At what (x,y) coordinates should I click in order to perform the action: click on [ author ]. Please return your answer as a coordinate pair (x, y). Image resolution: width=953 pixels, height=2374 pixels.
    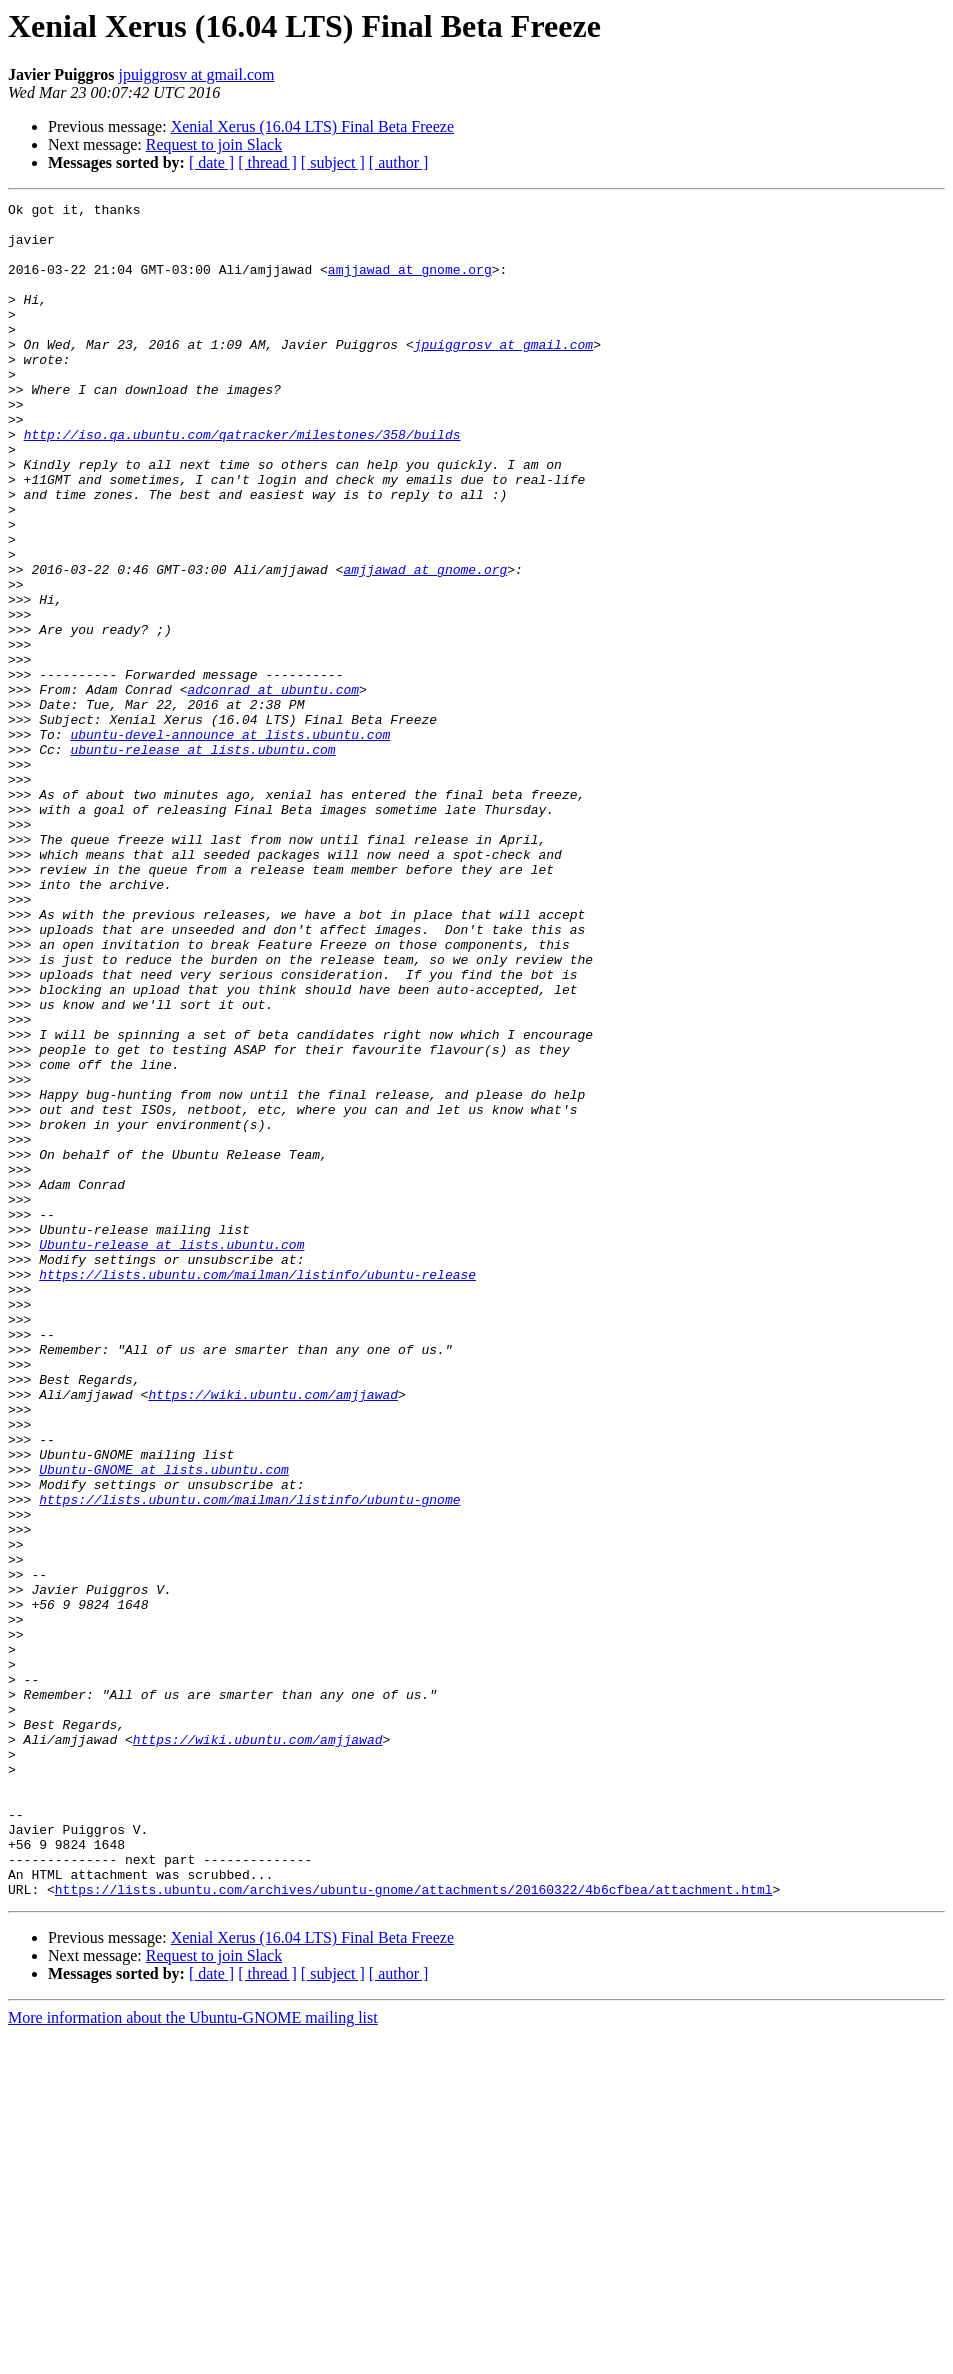
    Looking at the image, I should click on (399, 162).